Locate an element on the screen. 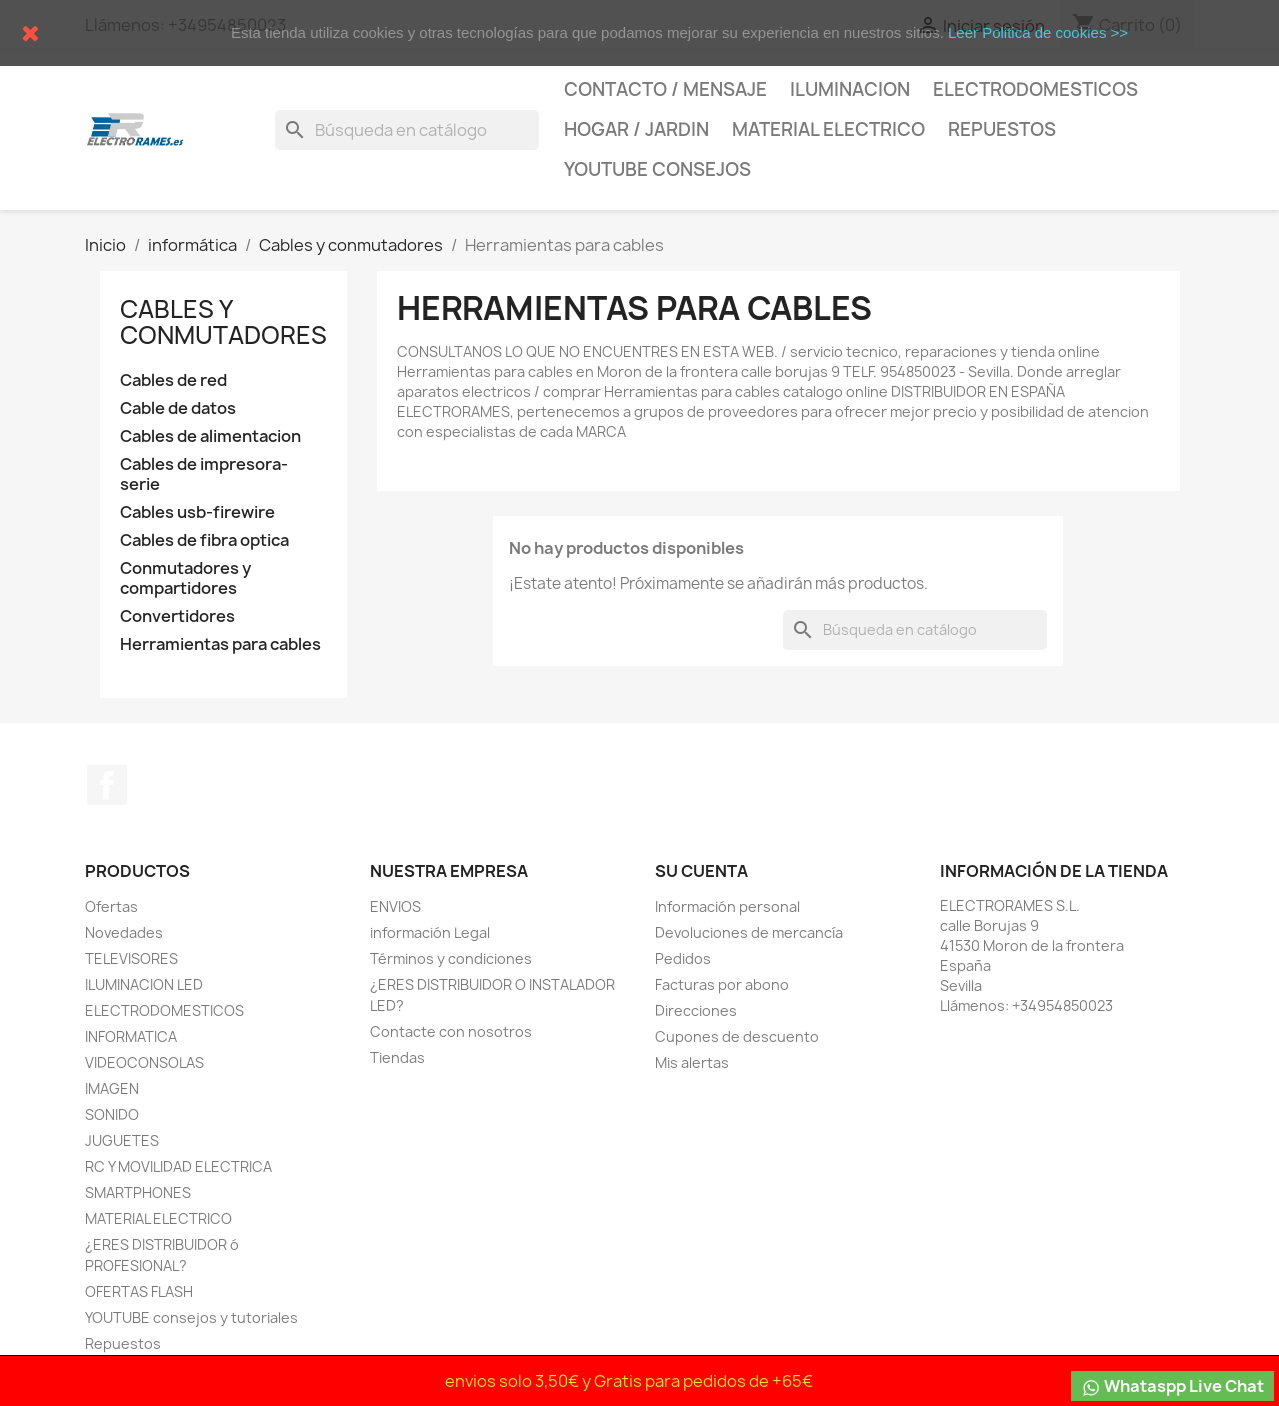  SONIDO is located at coordinates (112, 1114).